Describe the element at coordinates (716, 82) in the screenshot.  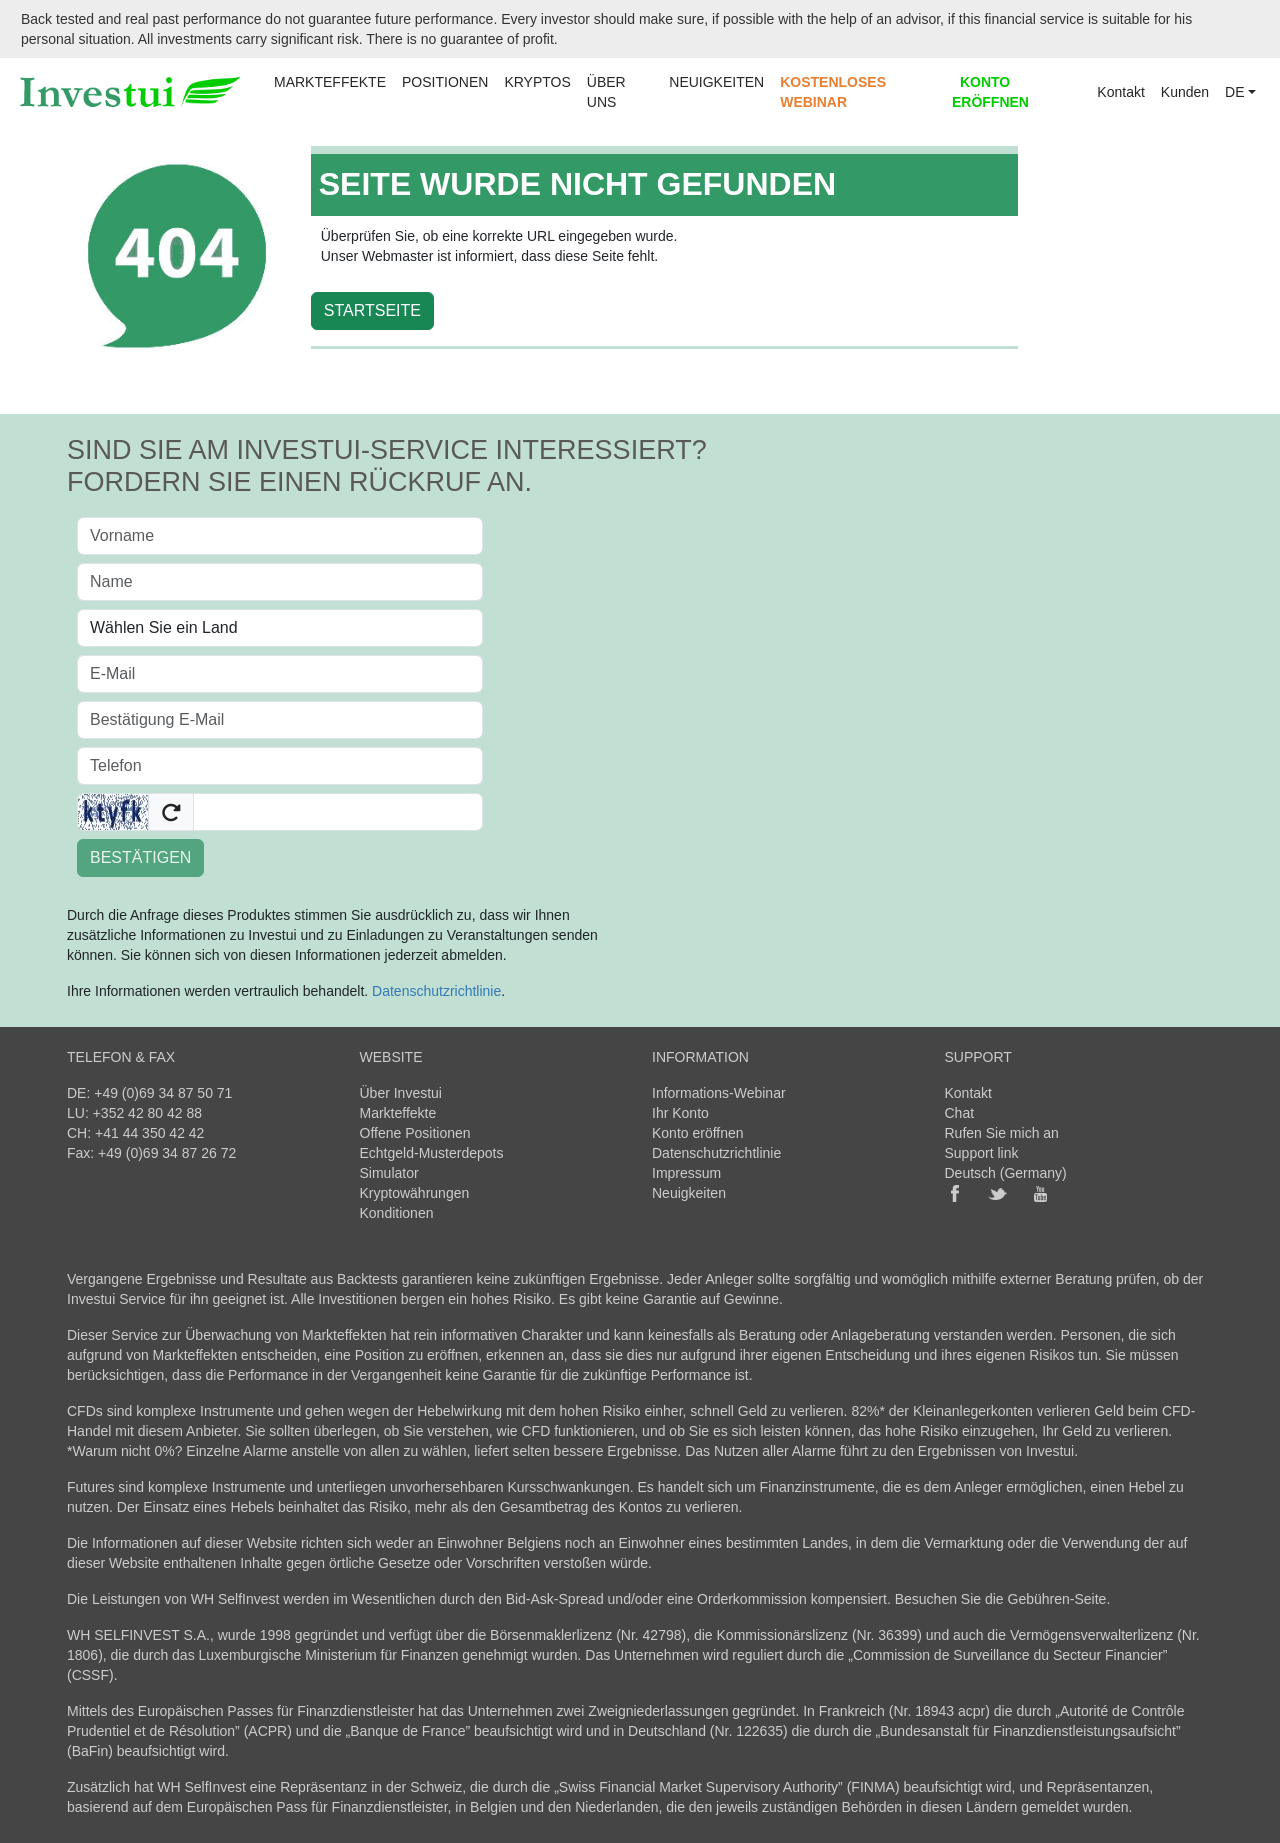
I see `NEUIGKEITEN` at that location.